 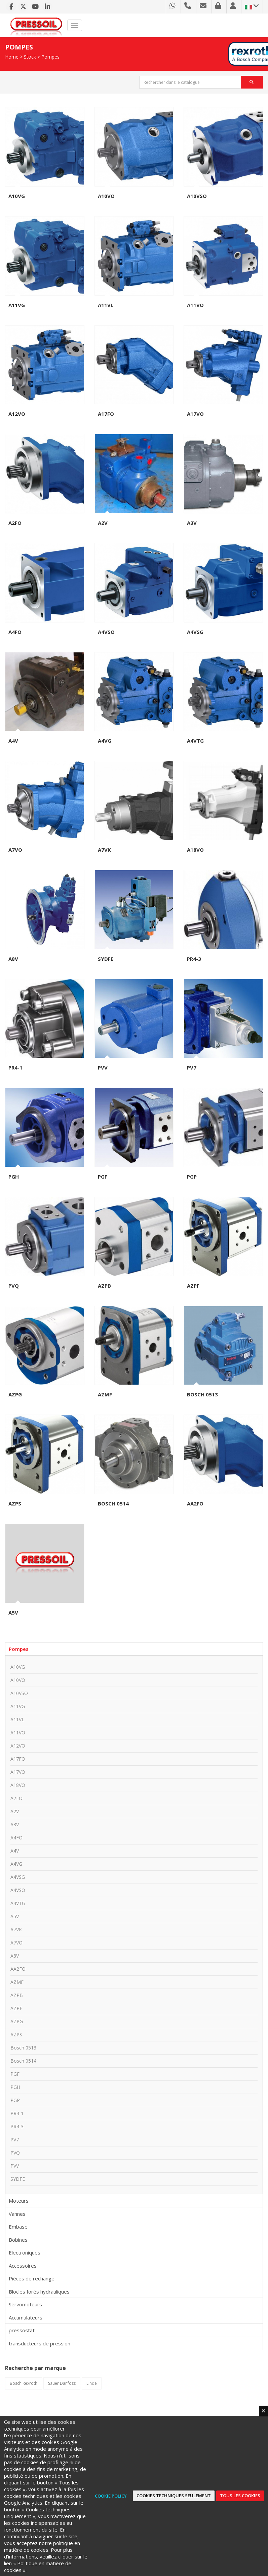 I want to click on Cookies techniques seulement, so click(x=174, y=2496).